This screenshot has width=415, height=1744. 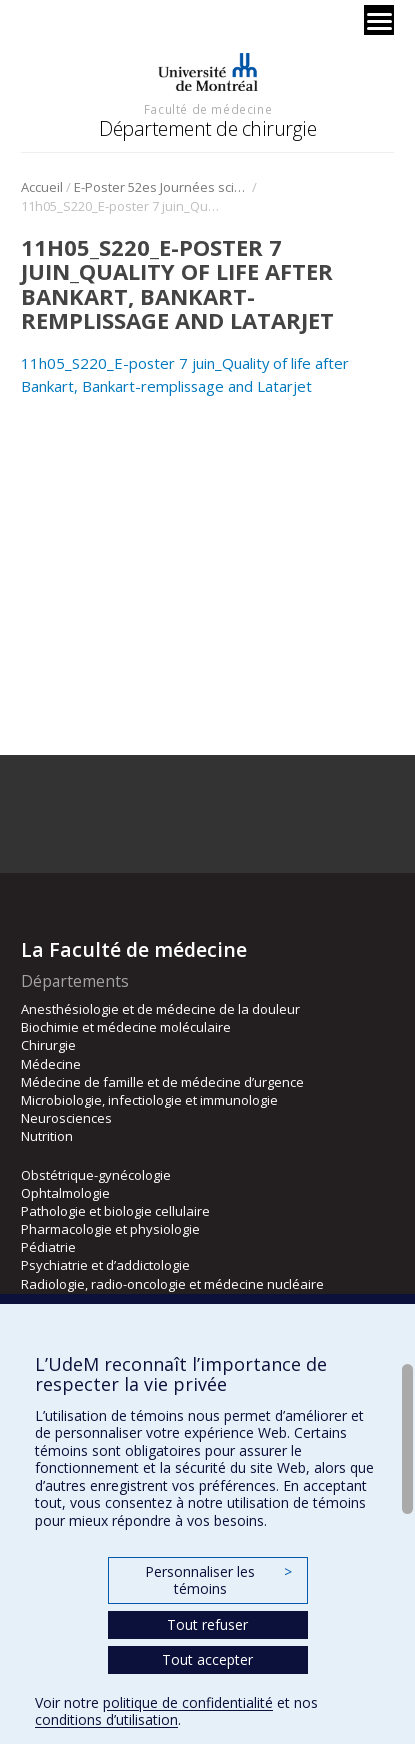 What do you see at coordinates (106, 1719) in the screenshot?
I see `conditions d’utilisation` at bounding box center [106, 1719].